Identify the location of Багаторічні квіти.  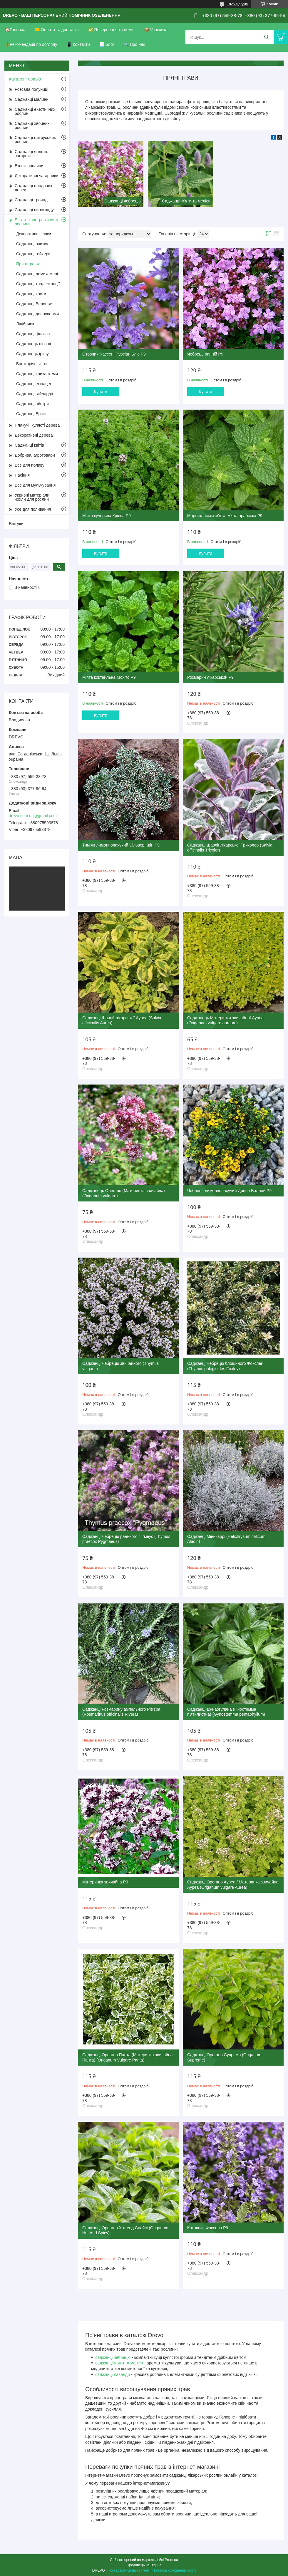
(32, 363).